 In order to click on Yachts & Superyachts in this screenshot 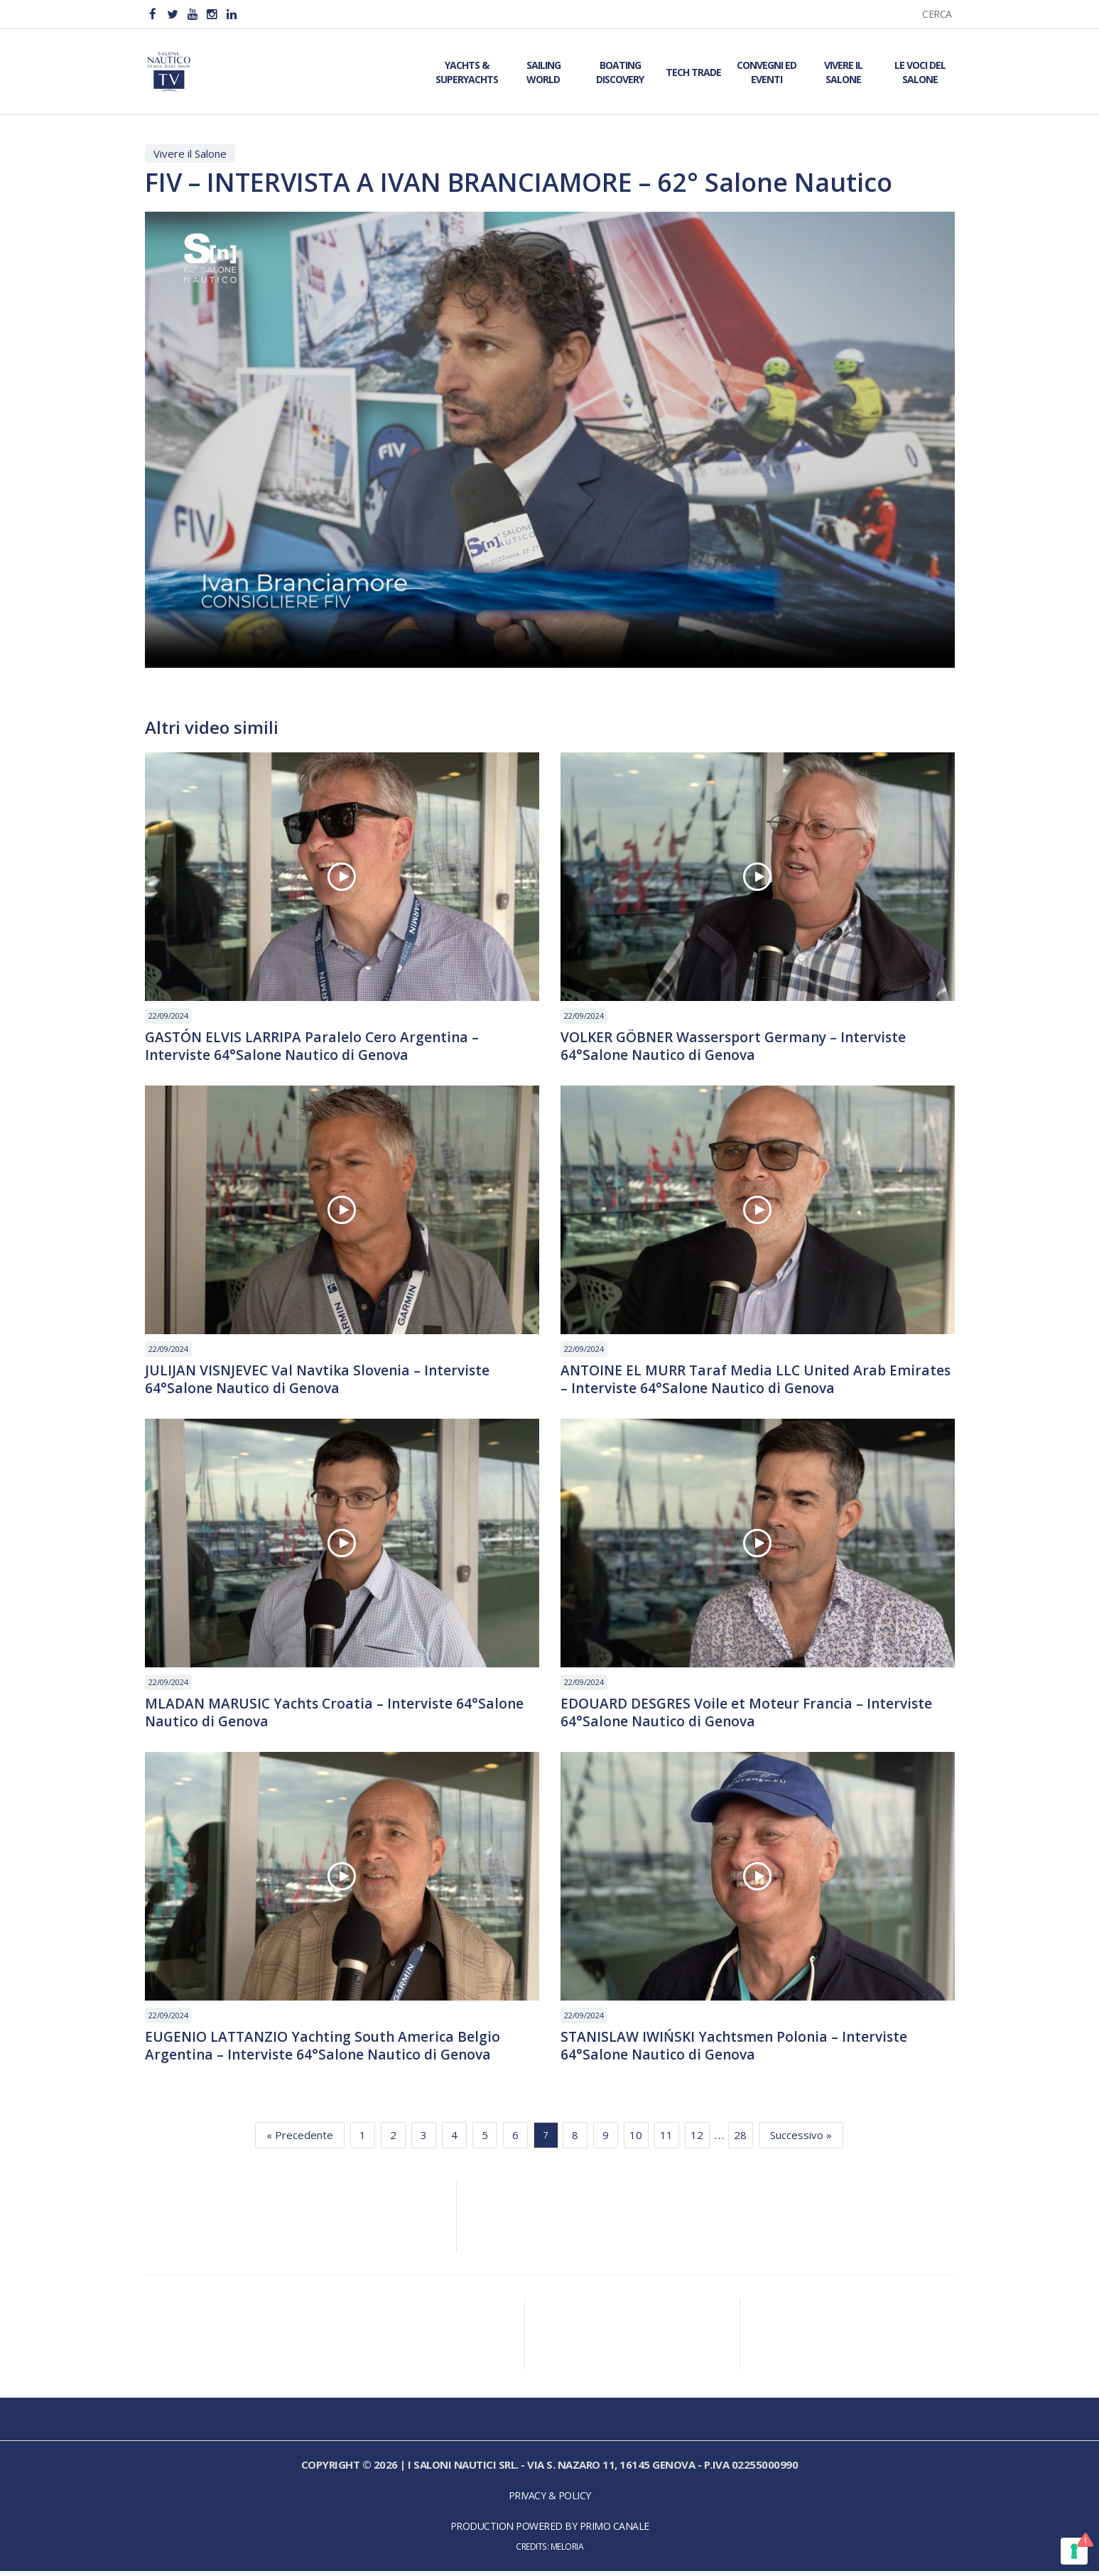, I will do `click(466, 72)`.